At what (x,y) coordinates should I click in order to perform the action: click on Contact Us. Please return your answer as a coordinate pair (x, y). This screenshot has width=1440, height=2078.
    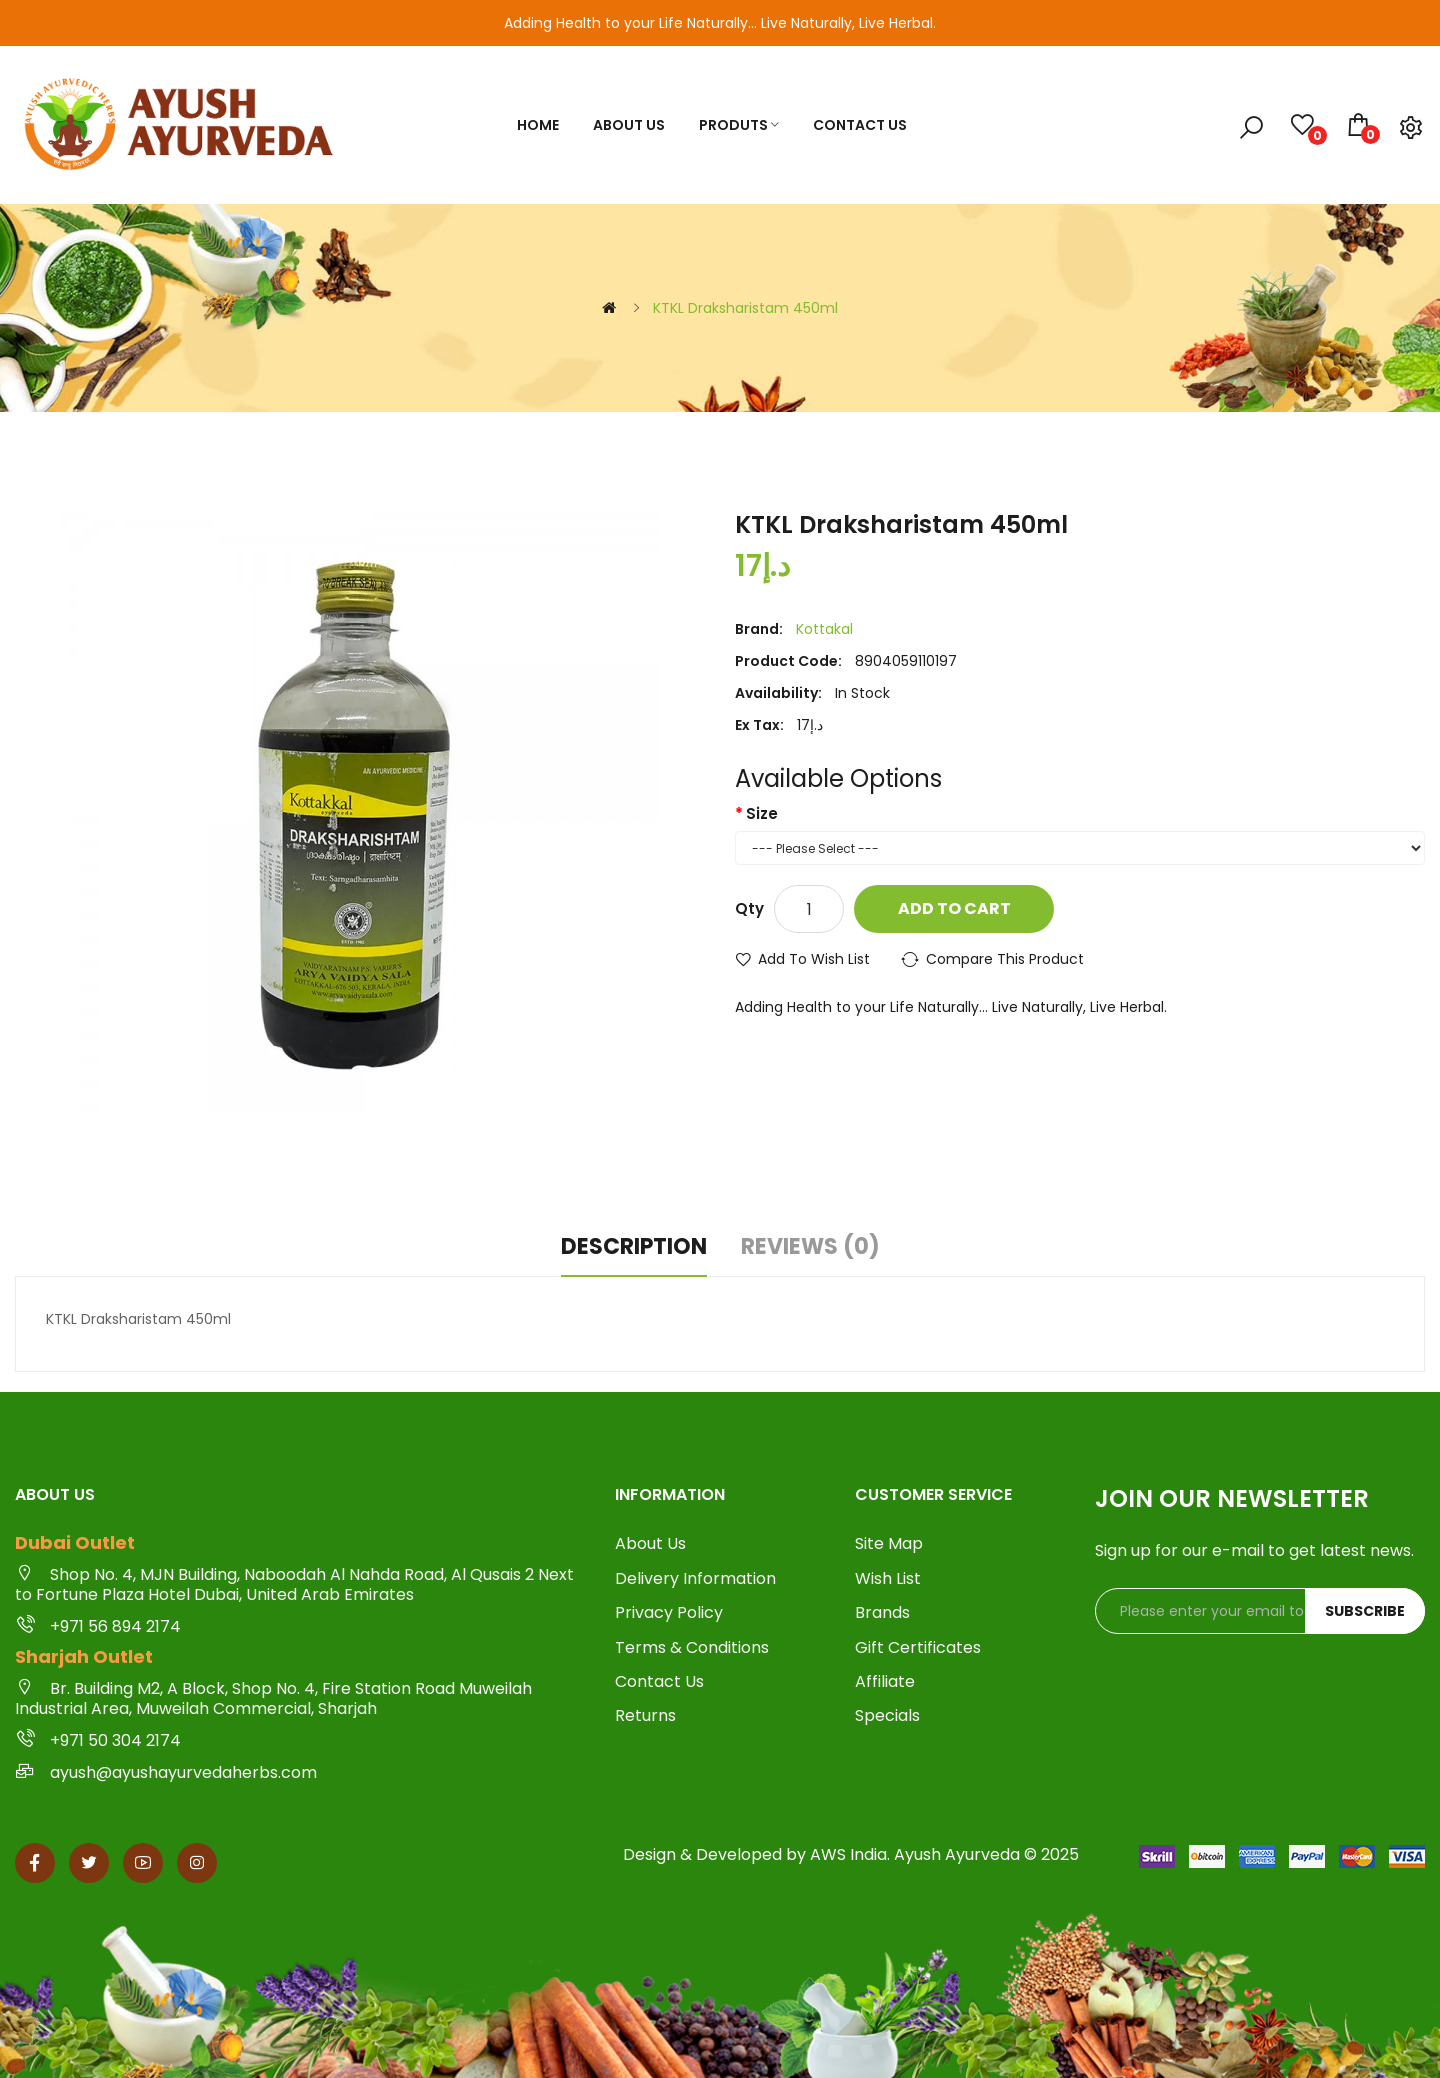
    Looking at the image, I should click on (659, 1682).